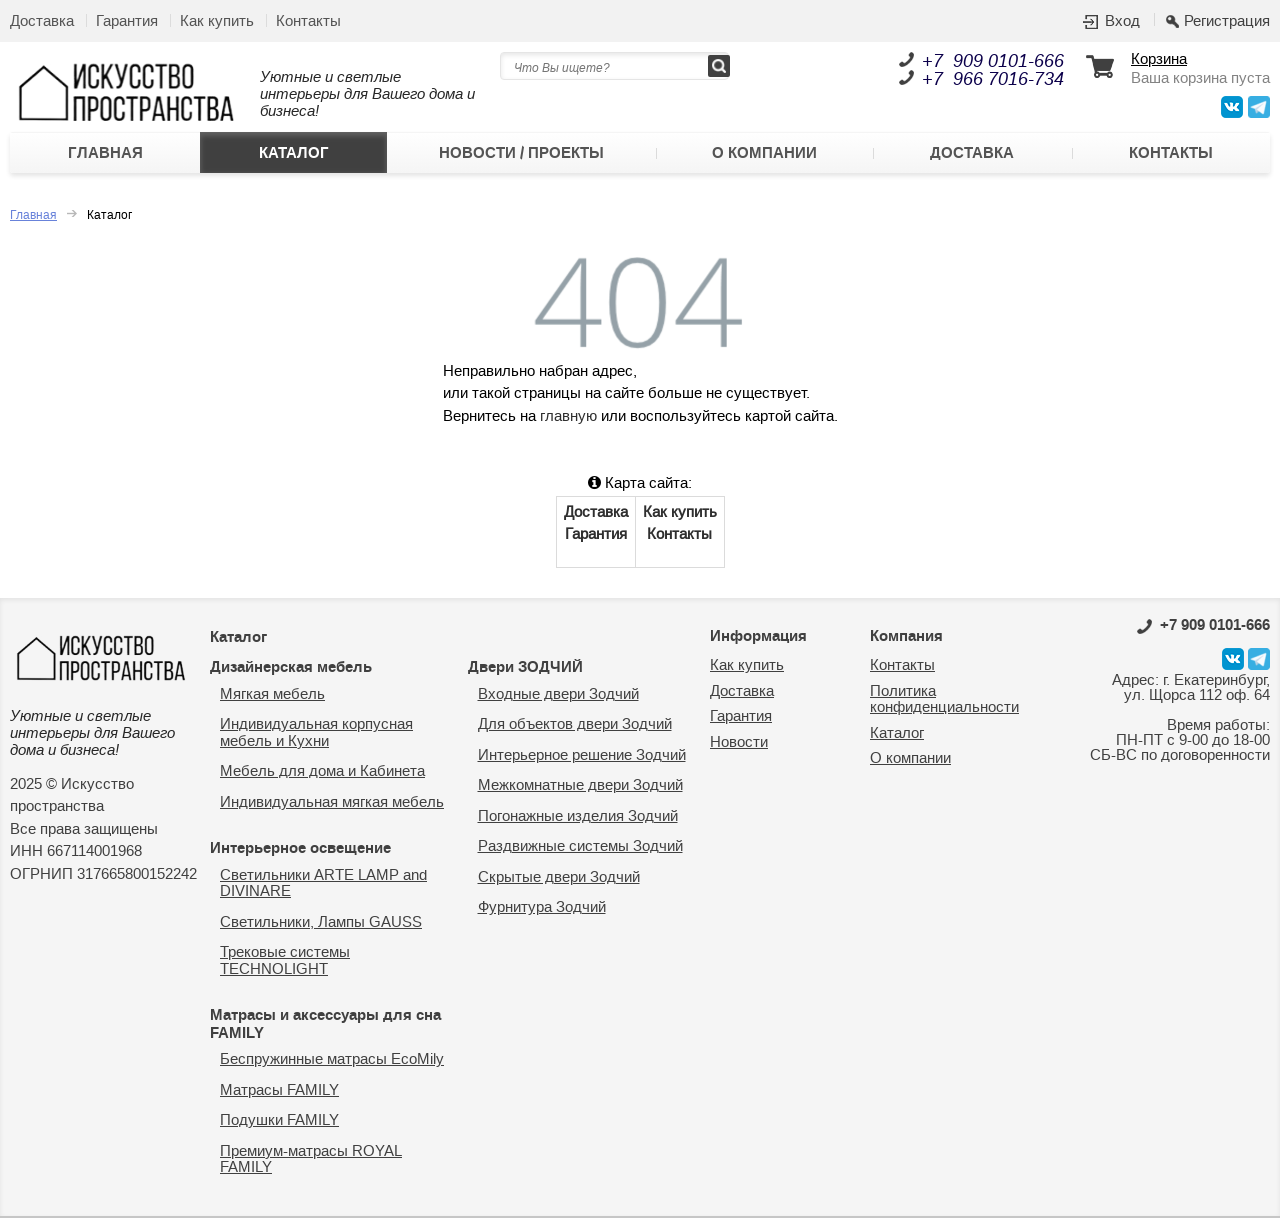 The width and height of the screenshot is (1280, 1218). I want to click on Каталог, so click(294, 153).